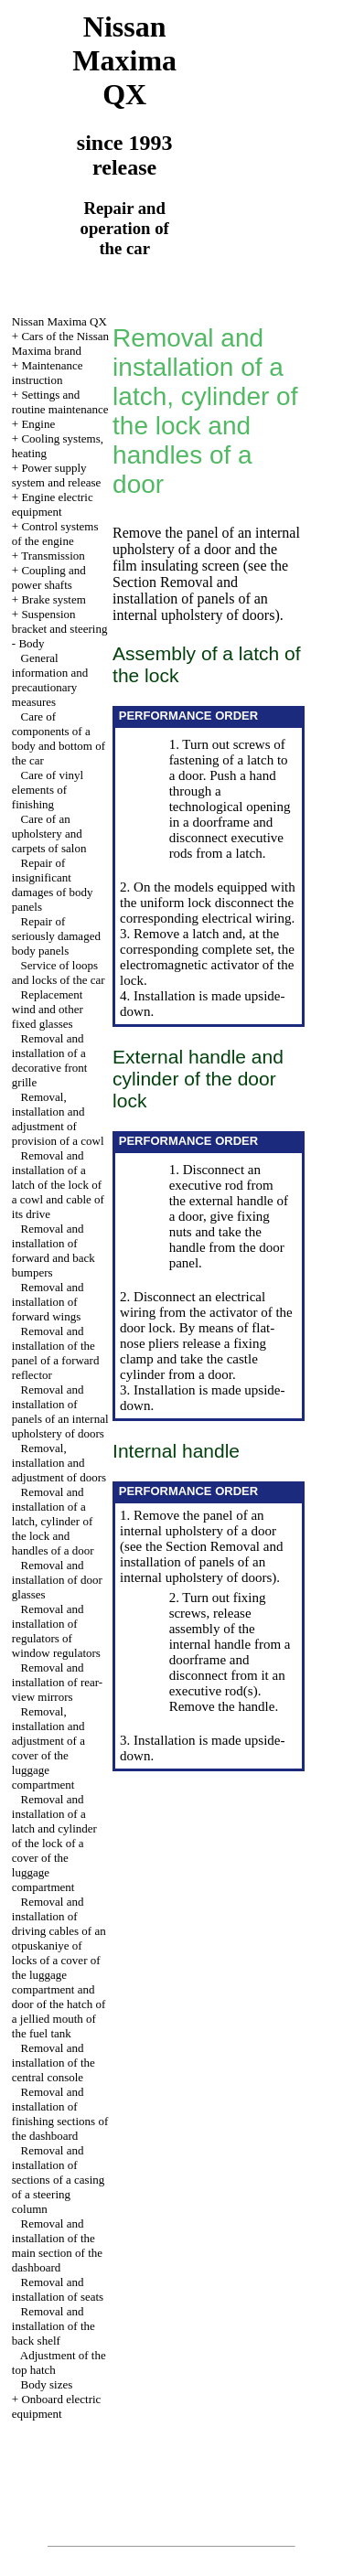 The height and width of the screenshot is (2576, 343). What do you see at coordinates (59, 1462) in the screenshot?
I see `Removal, installation and adjustment of doors` at bounding box center [59, 1462].